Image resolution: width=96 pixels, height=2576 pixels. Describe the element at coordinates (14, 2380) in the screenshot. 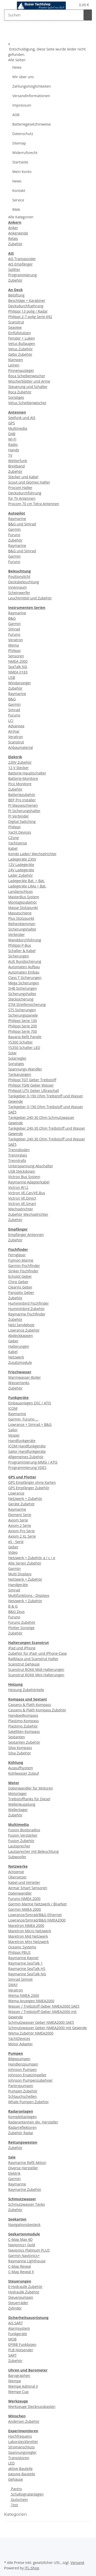

I see `Wempe` at that location.